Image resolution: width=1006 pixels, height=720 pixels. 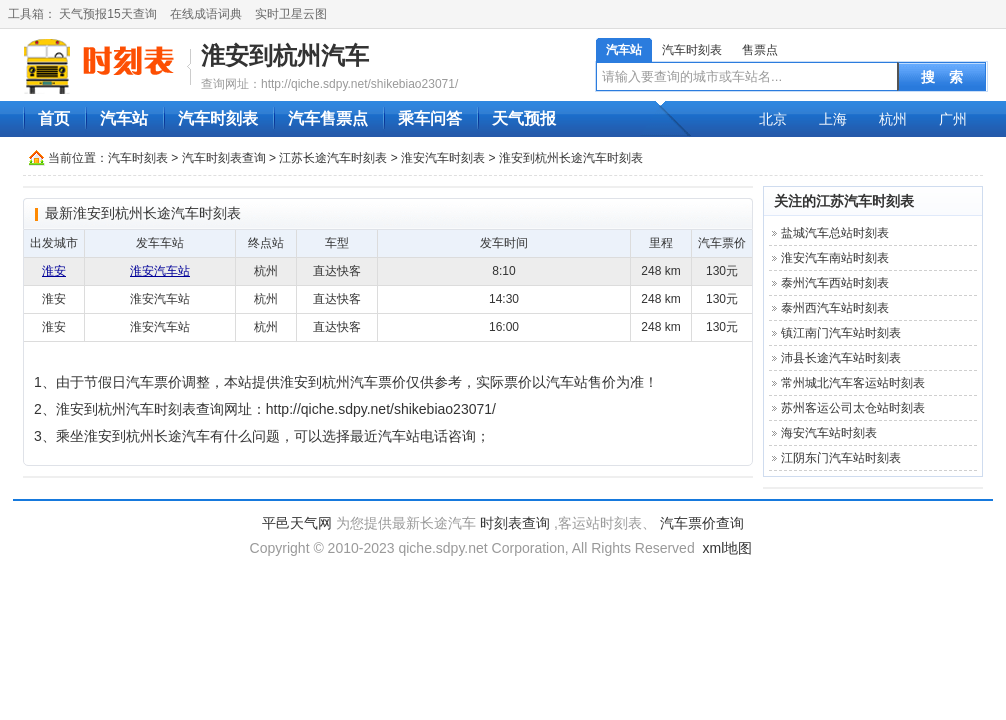 What do you see at coordinates (107, 14) in the screenshot?
I see `天气预报15天查询` at bounding box center [107, 14].